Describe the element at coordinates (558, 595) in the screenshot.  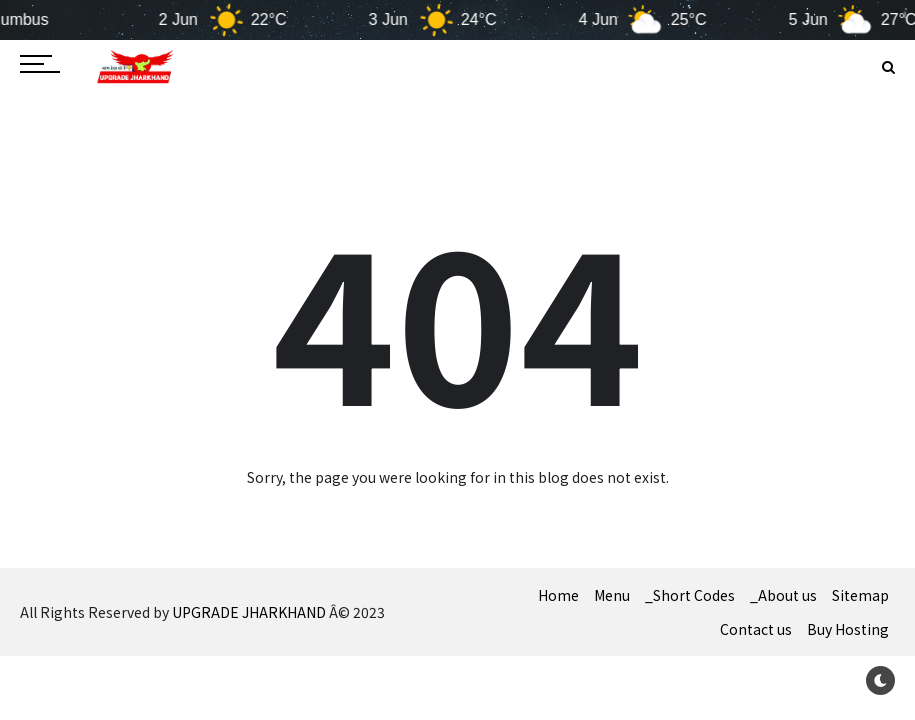
I see `Home` at that location.